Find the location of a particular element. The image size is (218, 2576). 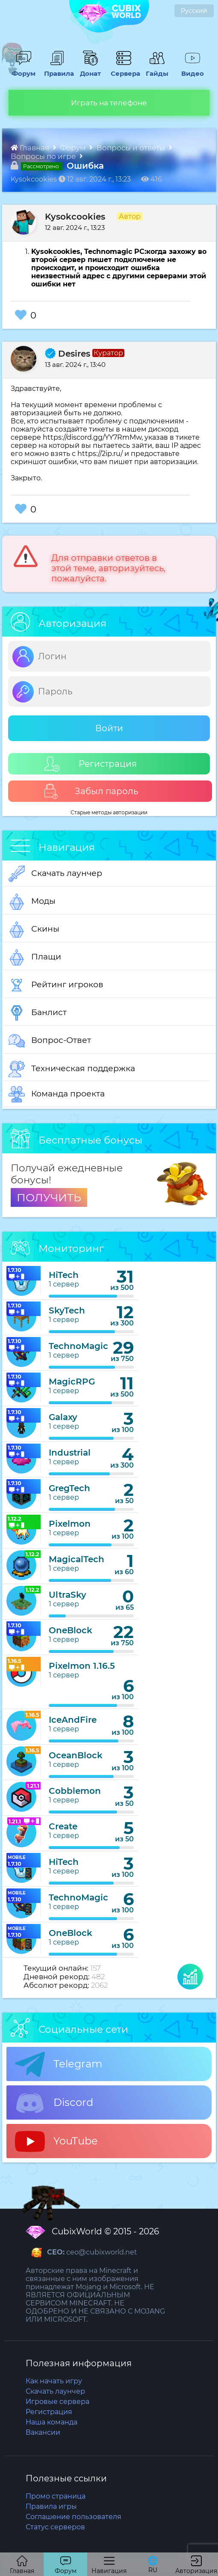

Сервера is located at coordinates (123, 69).